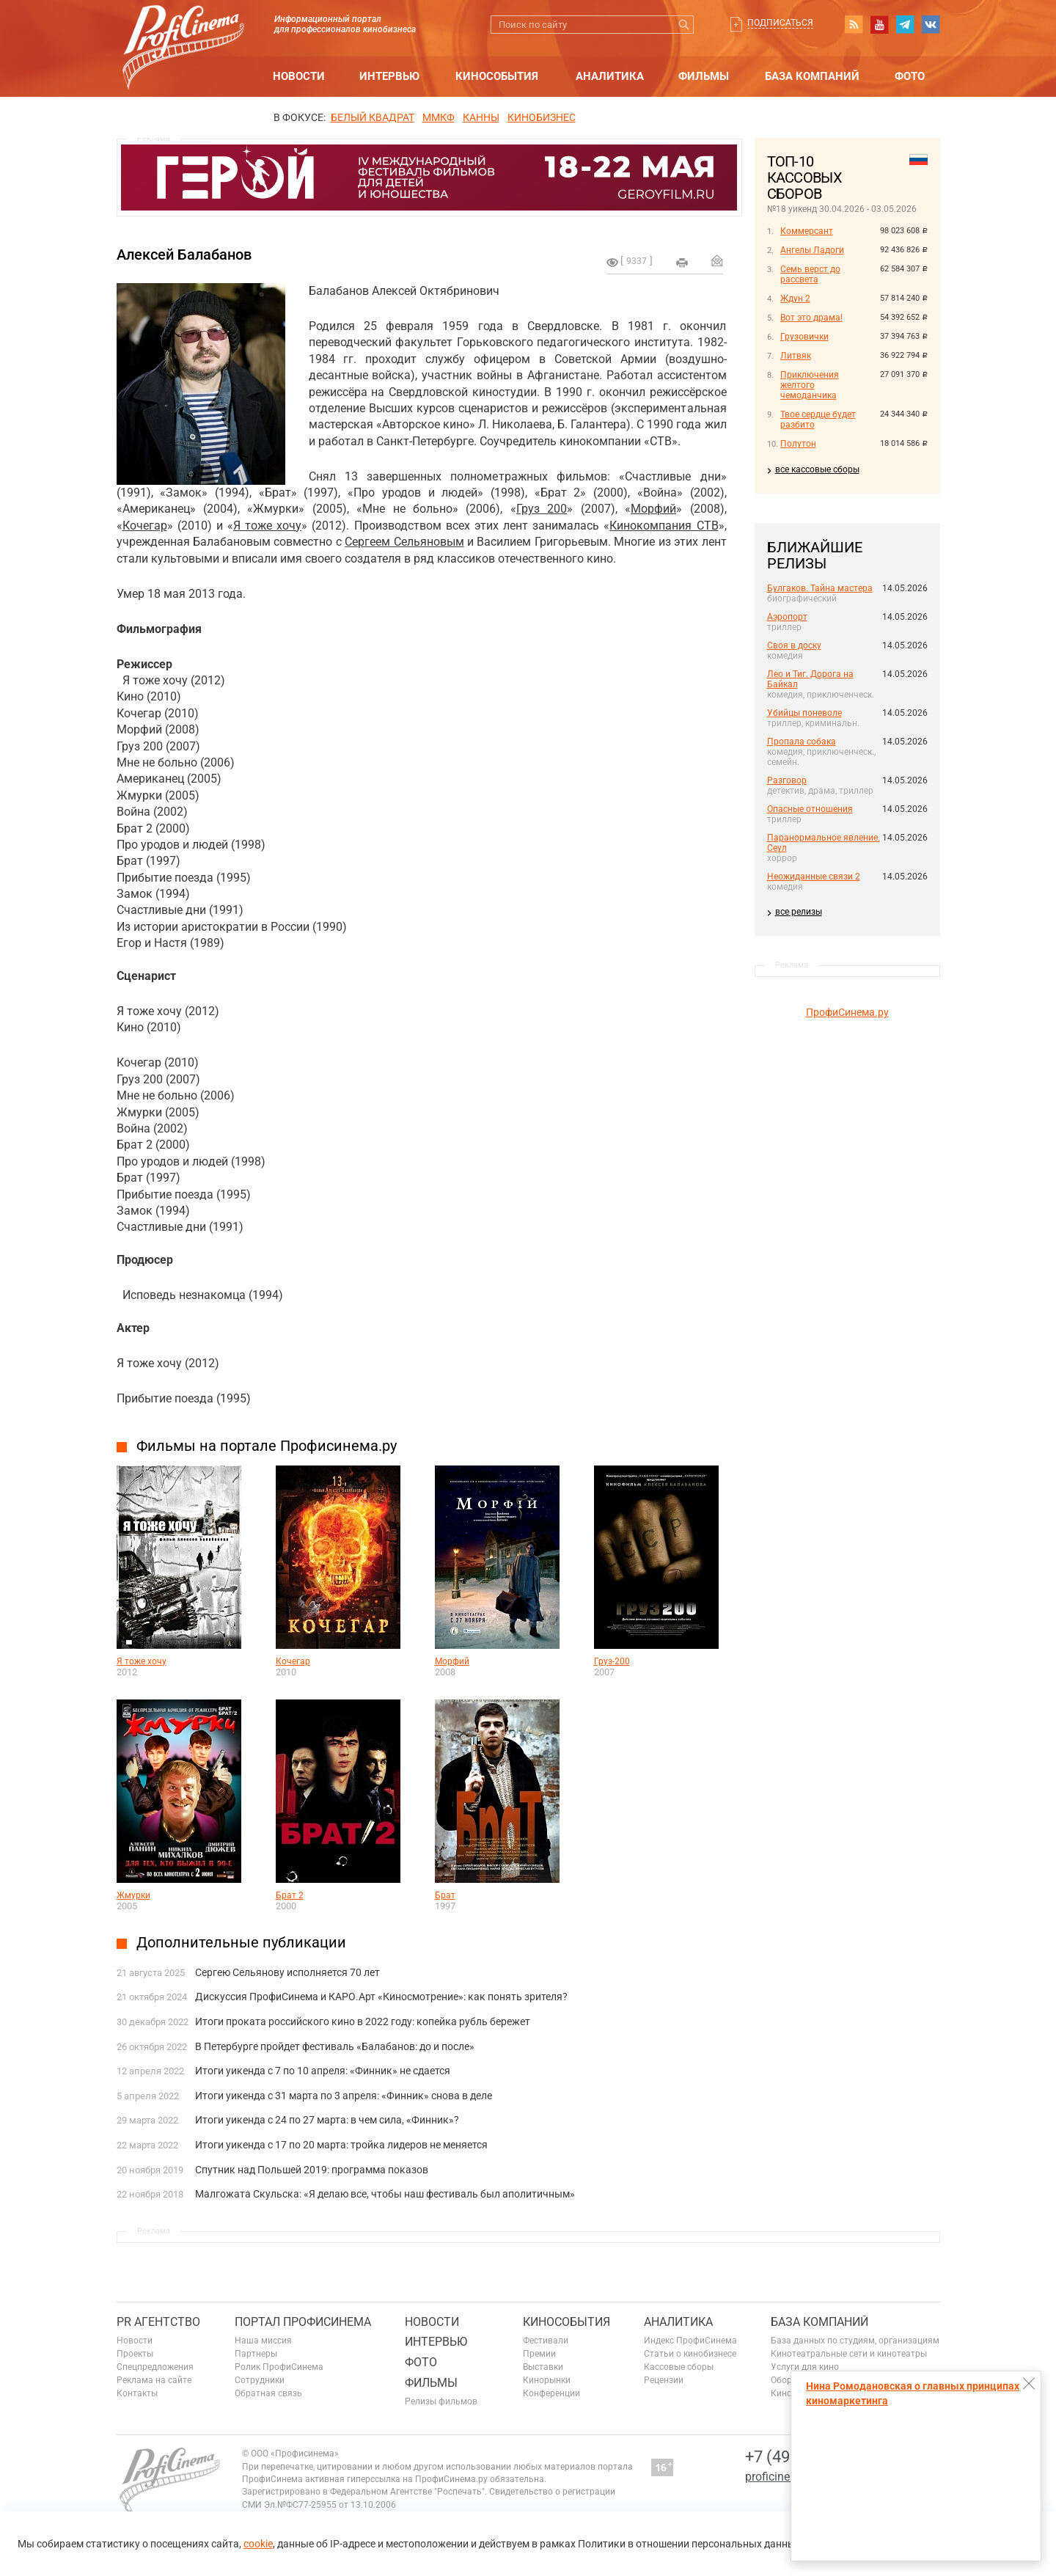  What do you see at coordinates (905, 24) in the screenshot?
I see `telegram` at bounding box center [905, 24].